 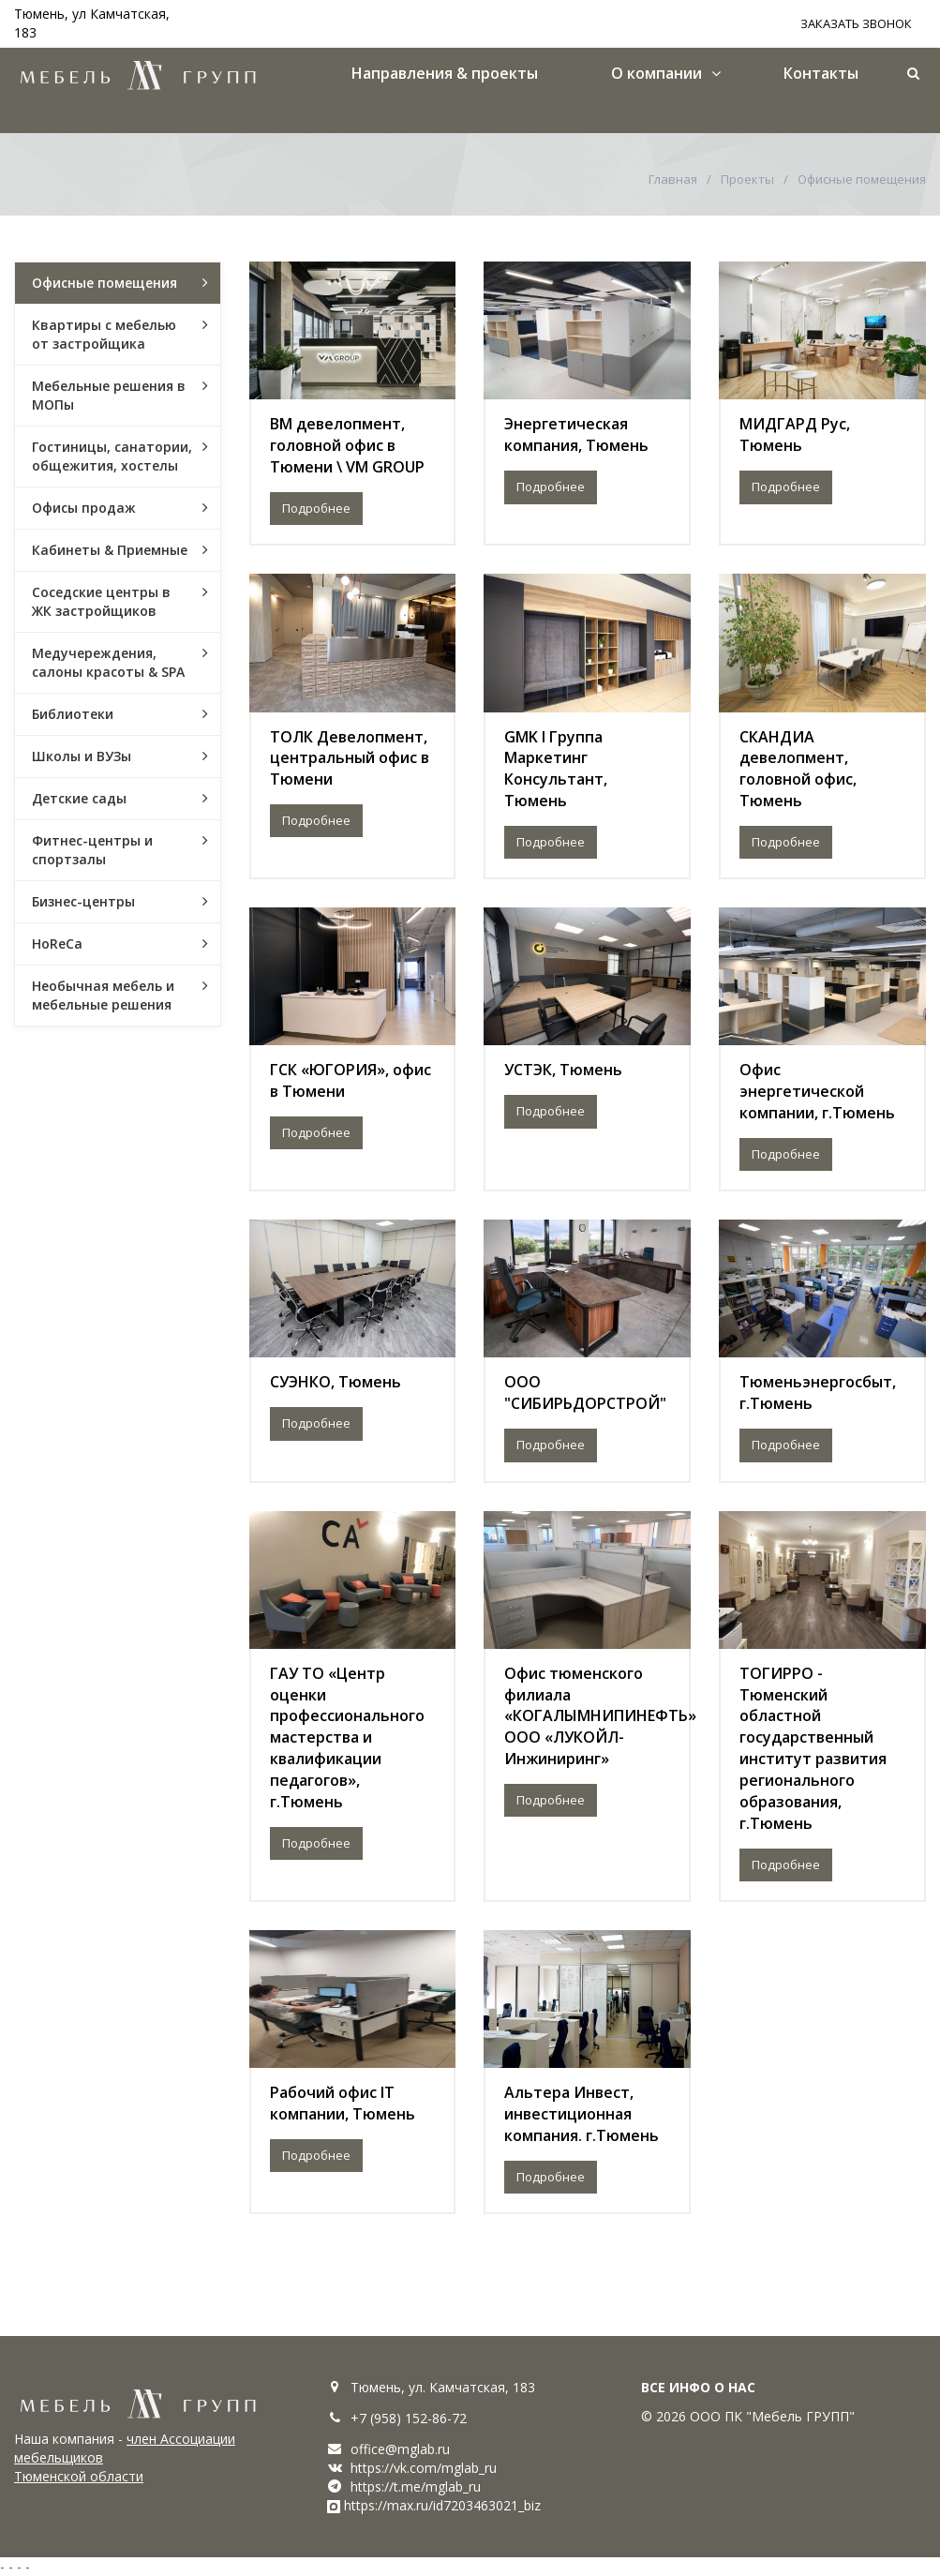 I want to click on office@mglab.ru, so click(x=400, y=2449).